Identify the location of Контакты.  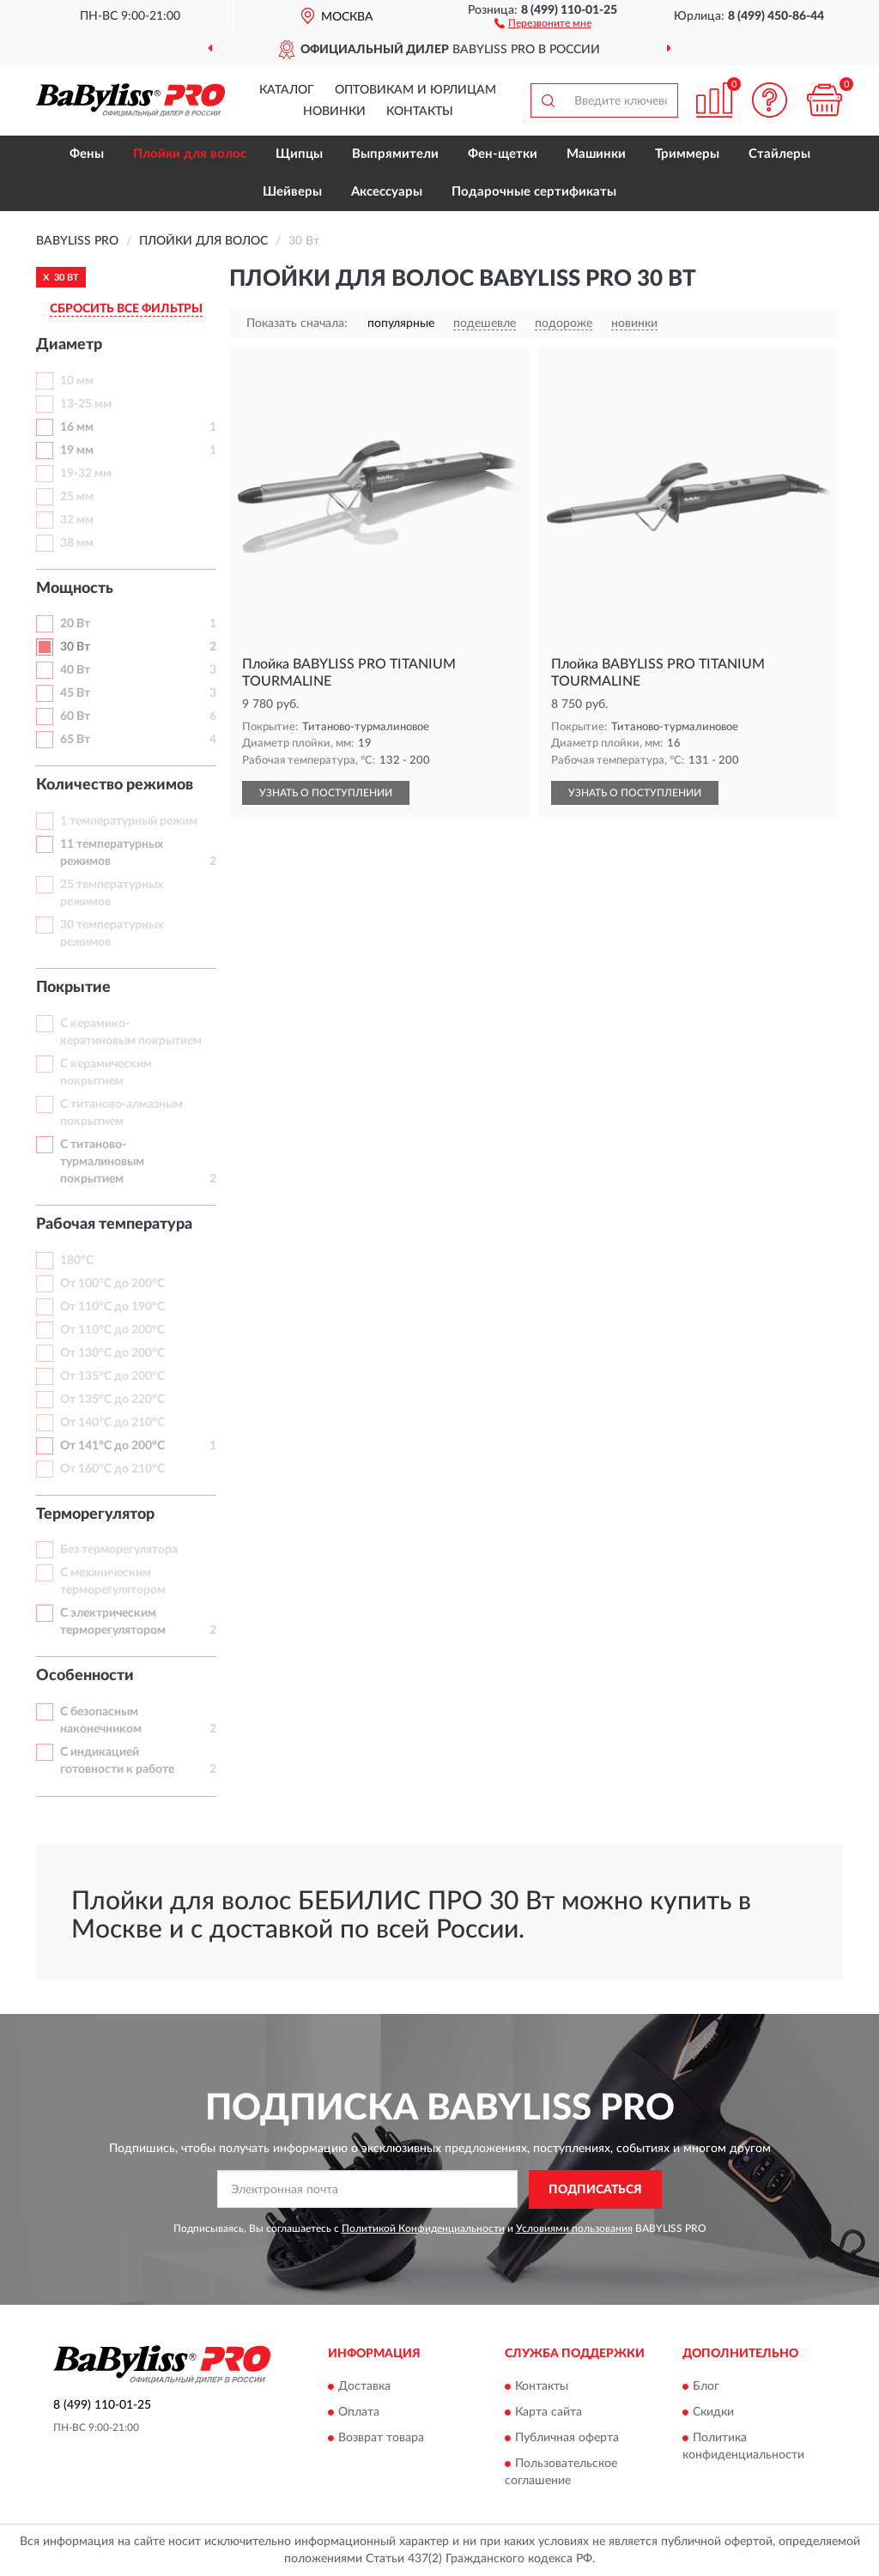
(419, 112).